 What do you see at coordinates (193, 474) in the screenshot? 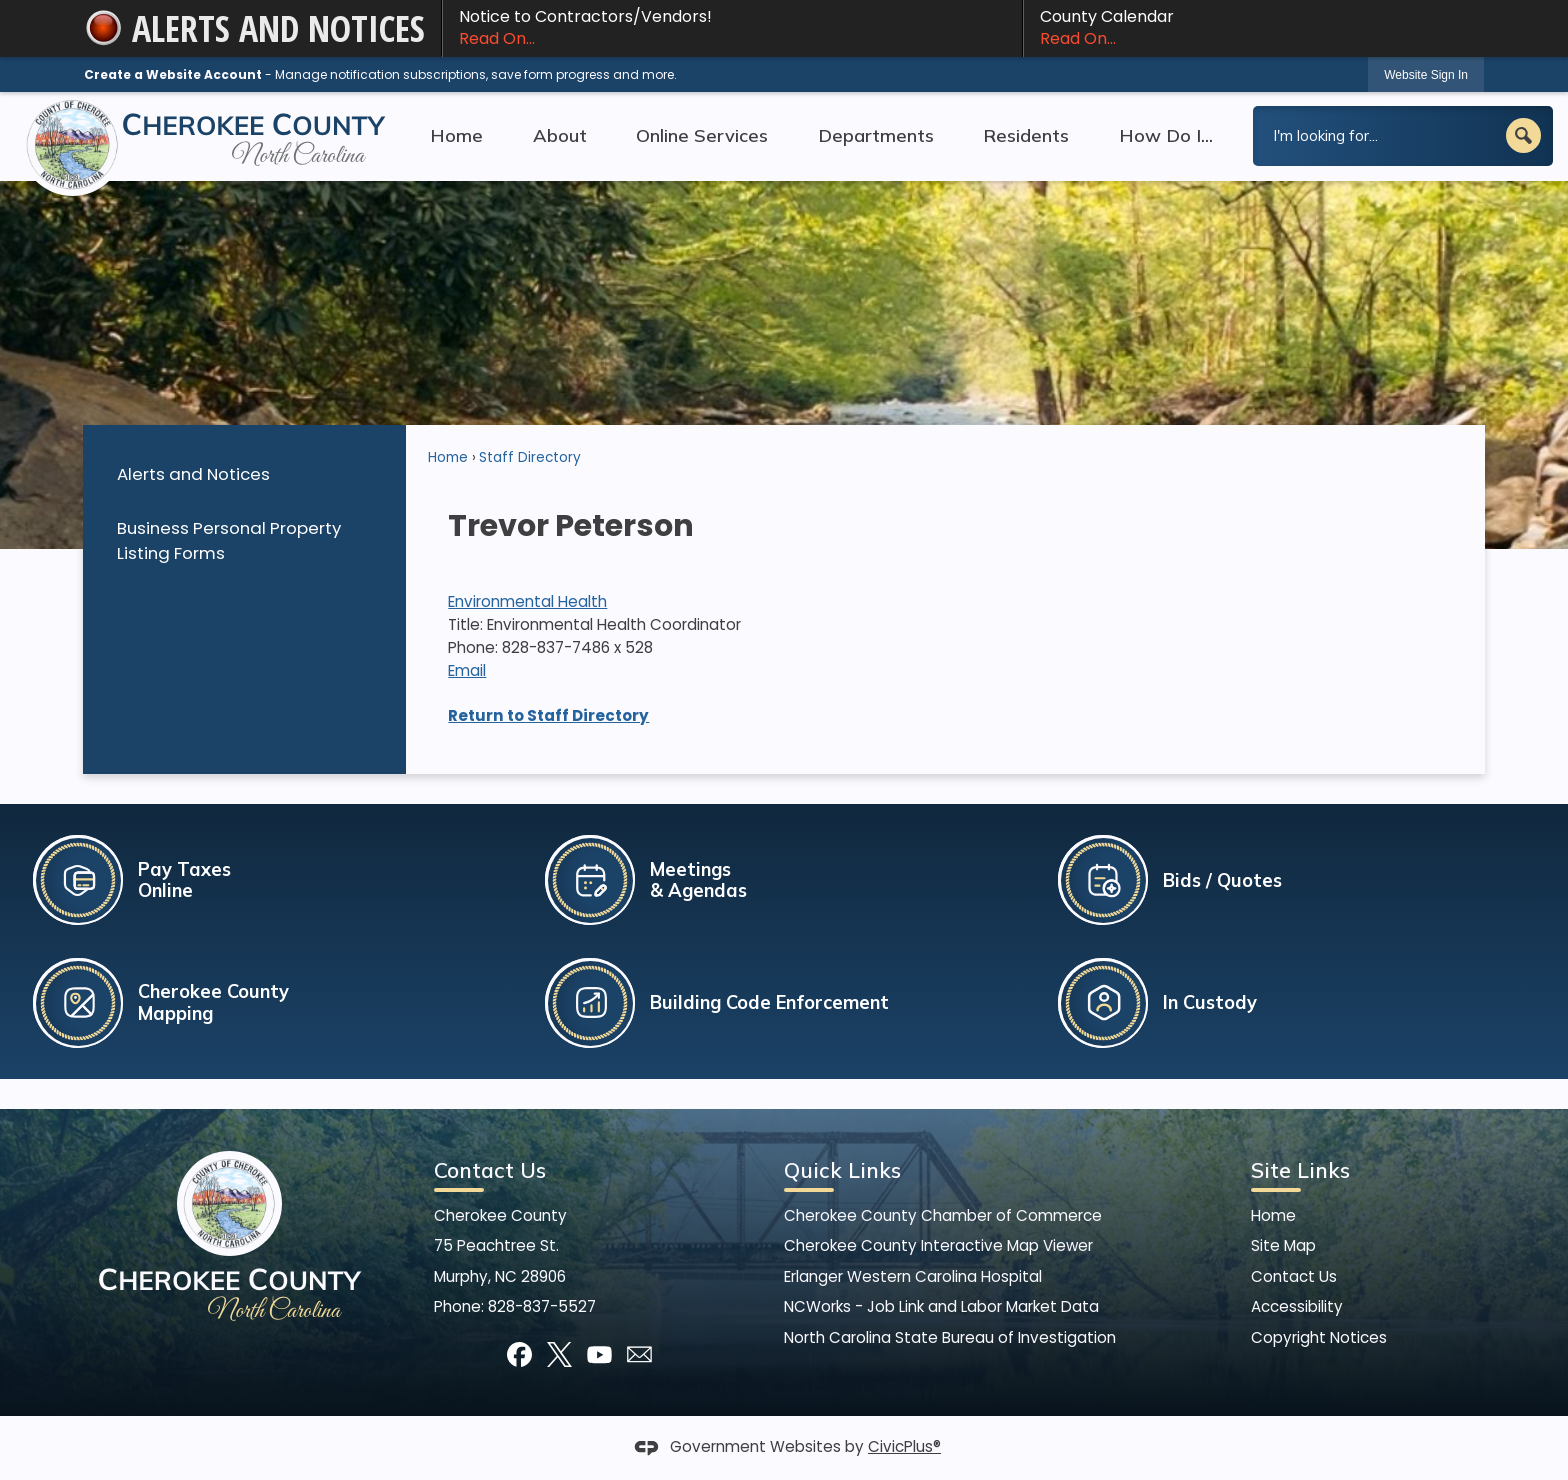
I see `Alerts and Notices` at bounding box center [193, 474].